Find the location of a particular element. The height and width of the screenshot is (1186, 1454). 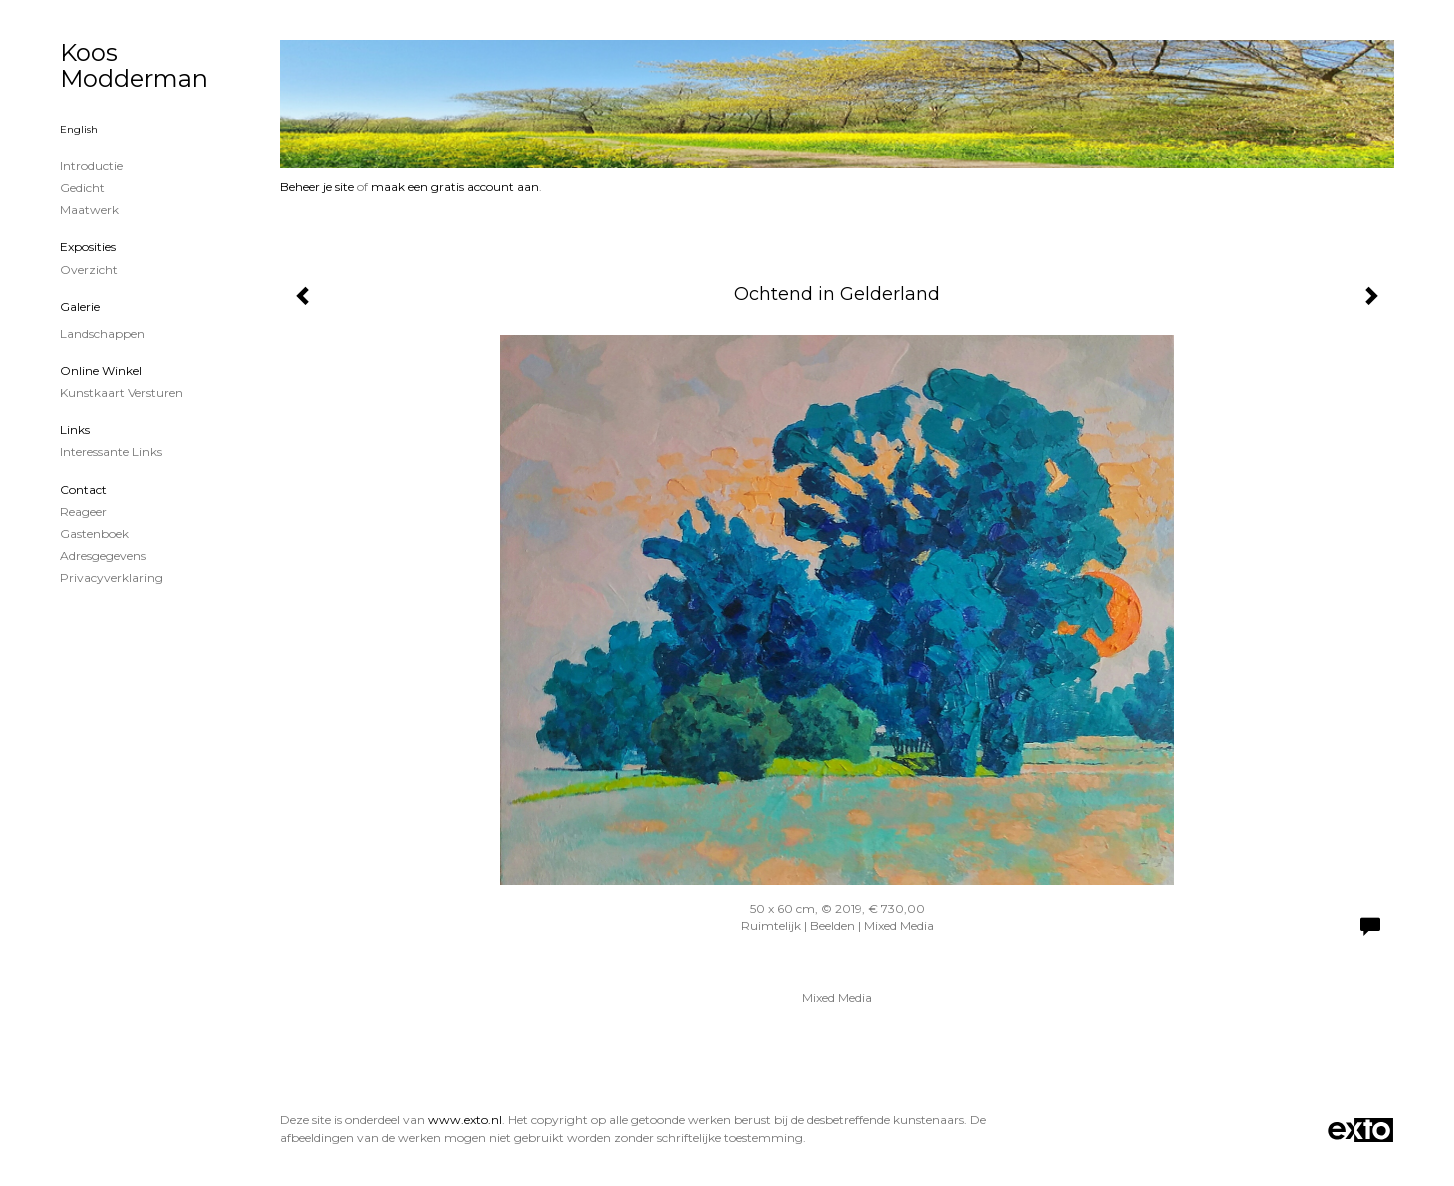

Maatwerk is located at coordinates (89, 209).